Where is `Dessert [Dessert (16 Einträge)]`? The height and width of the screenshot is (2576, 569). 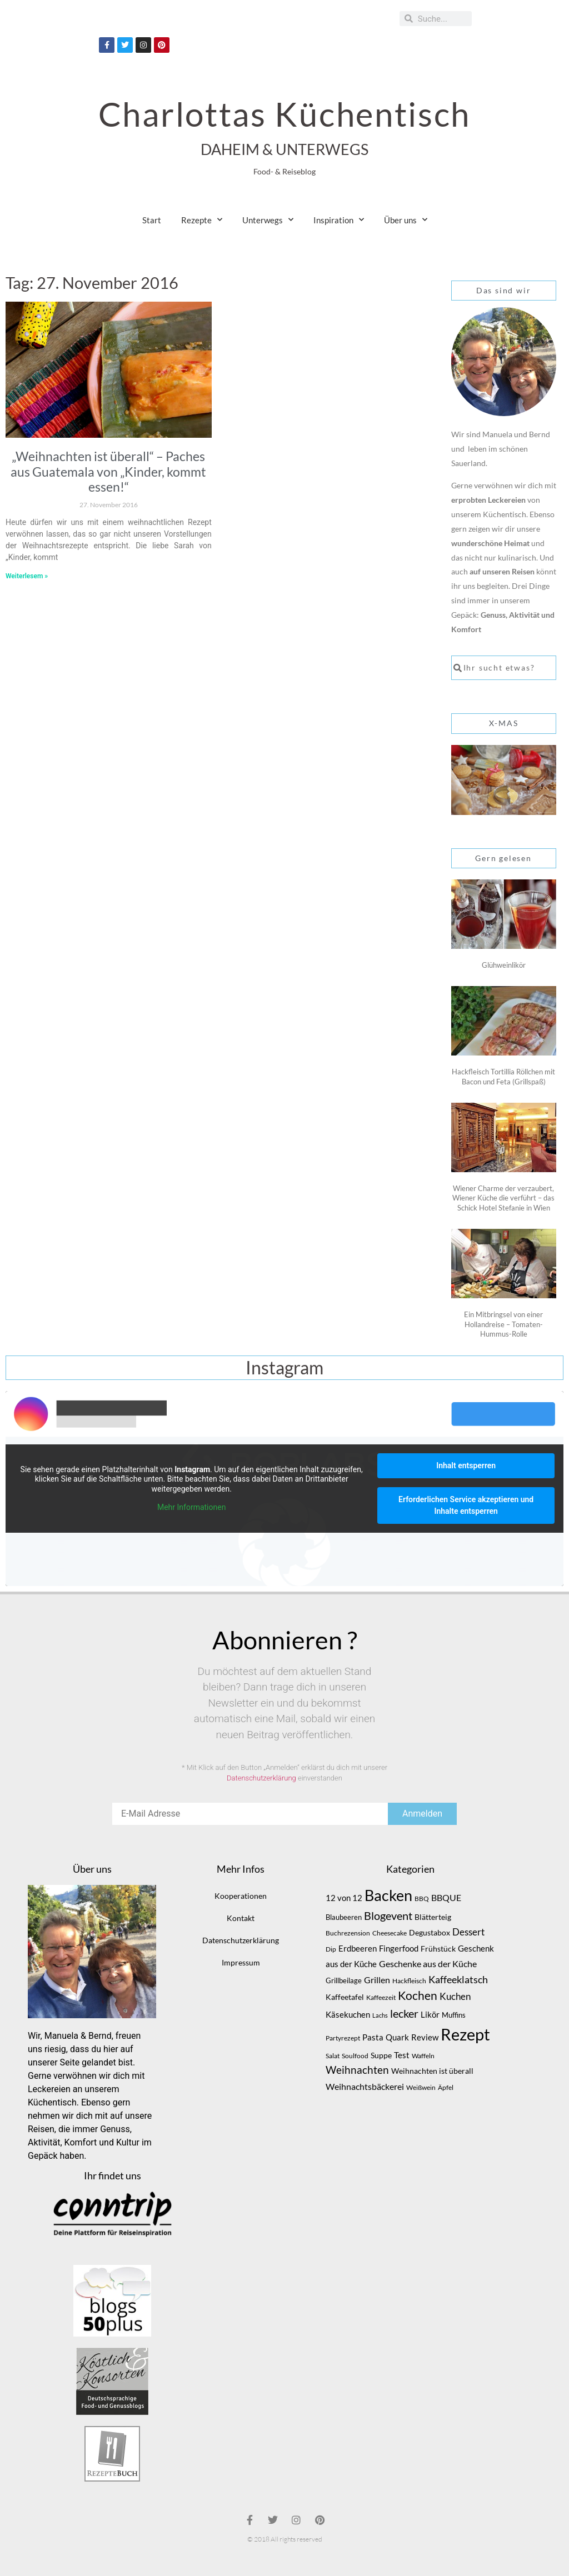
Dessert [Dessert (16 Einträge)] is located at coordinates (468, 1932).